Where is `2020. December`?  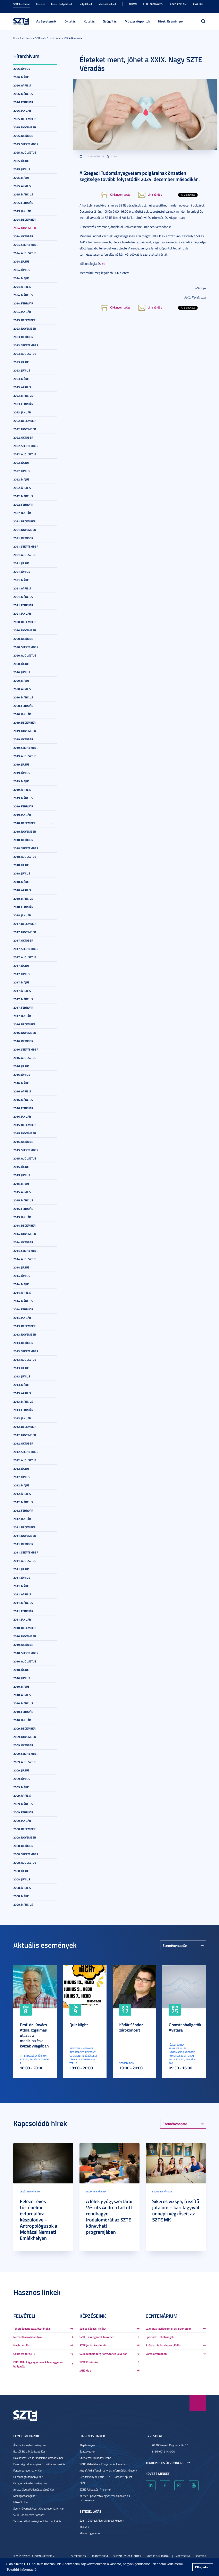 2020. December is located at coordinates (24, 622).